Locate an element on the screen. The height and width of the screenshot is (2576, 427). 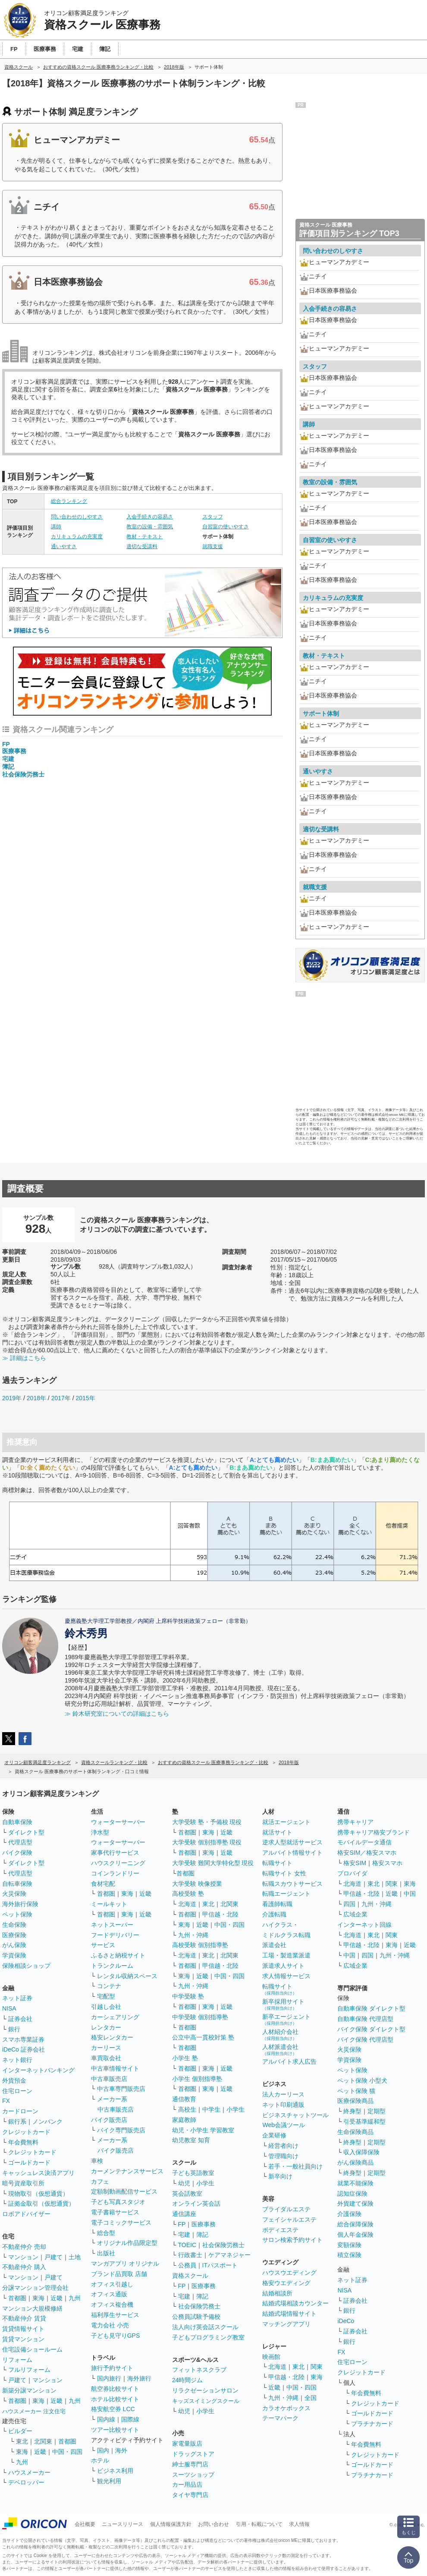
新卒採用サイト is located at coordinates (283, 2004).